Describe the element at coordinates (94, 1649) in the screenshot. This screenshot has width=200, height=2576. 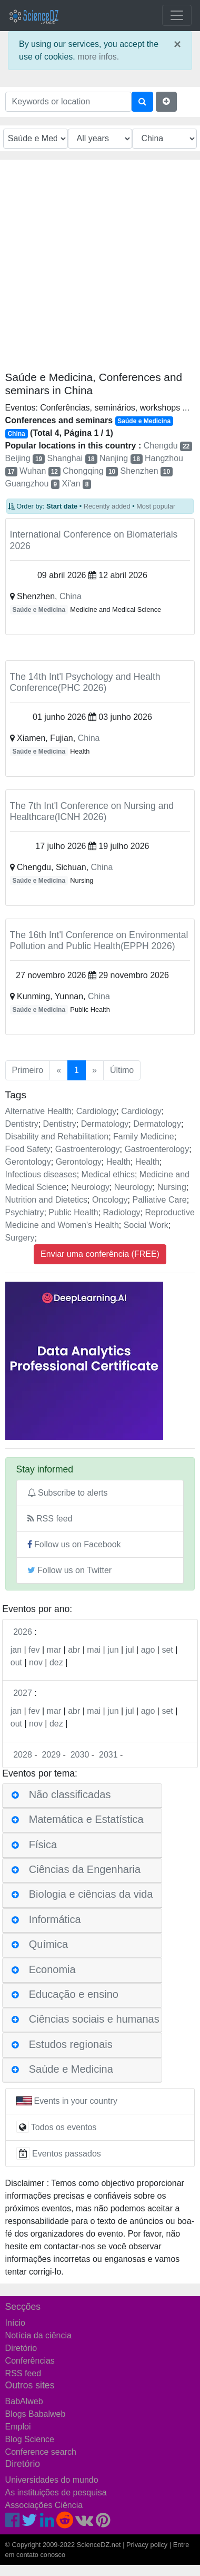
I see `mai` at that location.